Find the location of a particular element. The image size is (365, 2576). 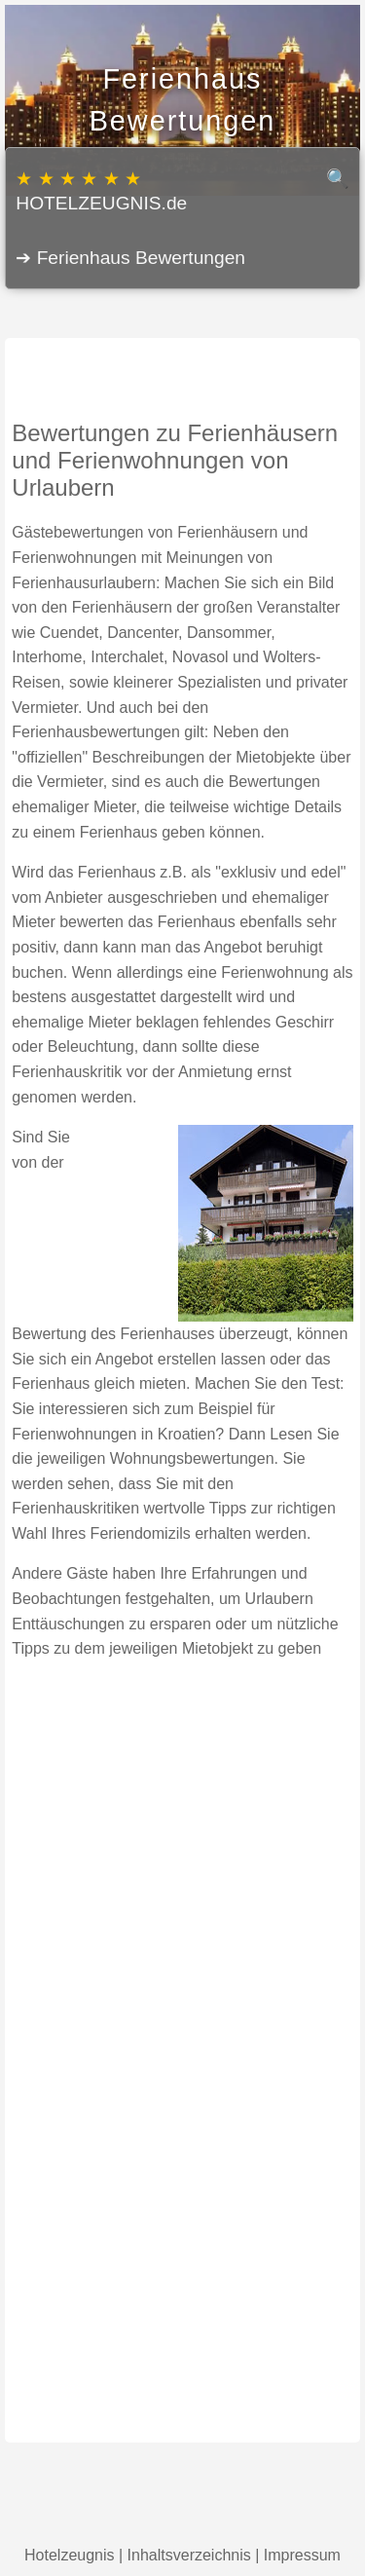

Inhaltsverzeichnis is located at coordinates (189, 2555).